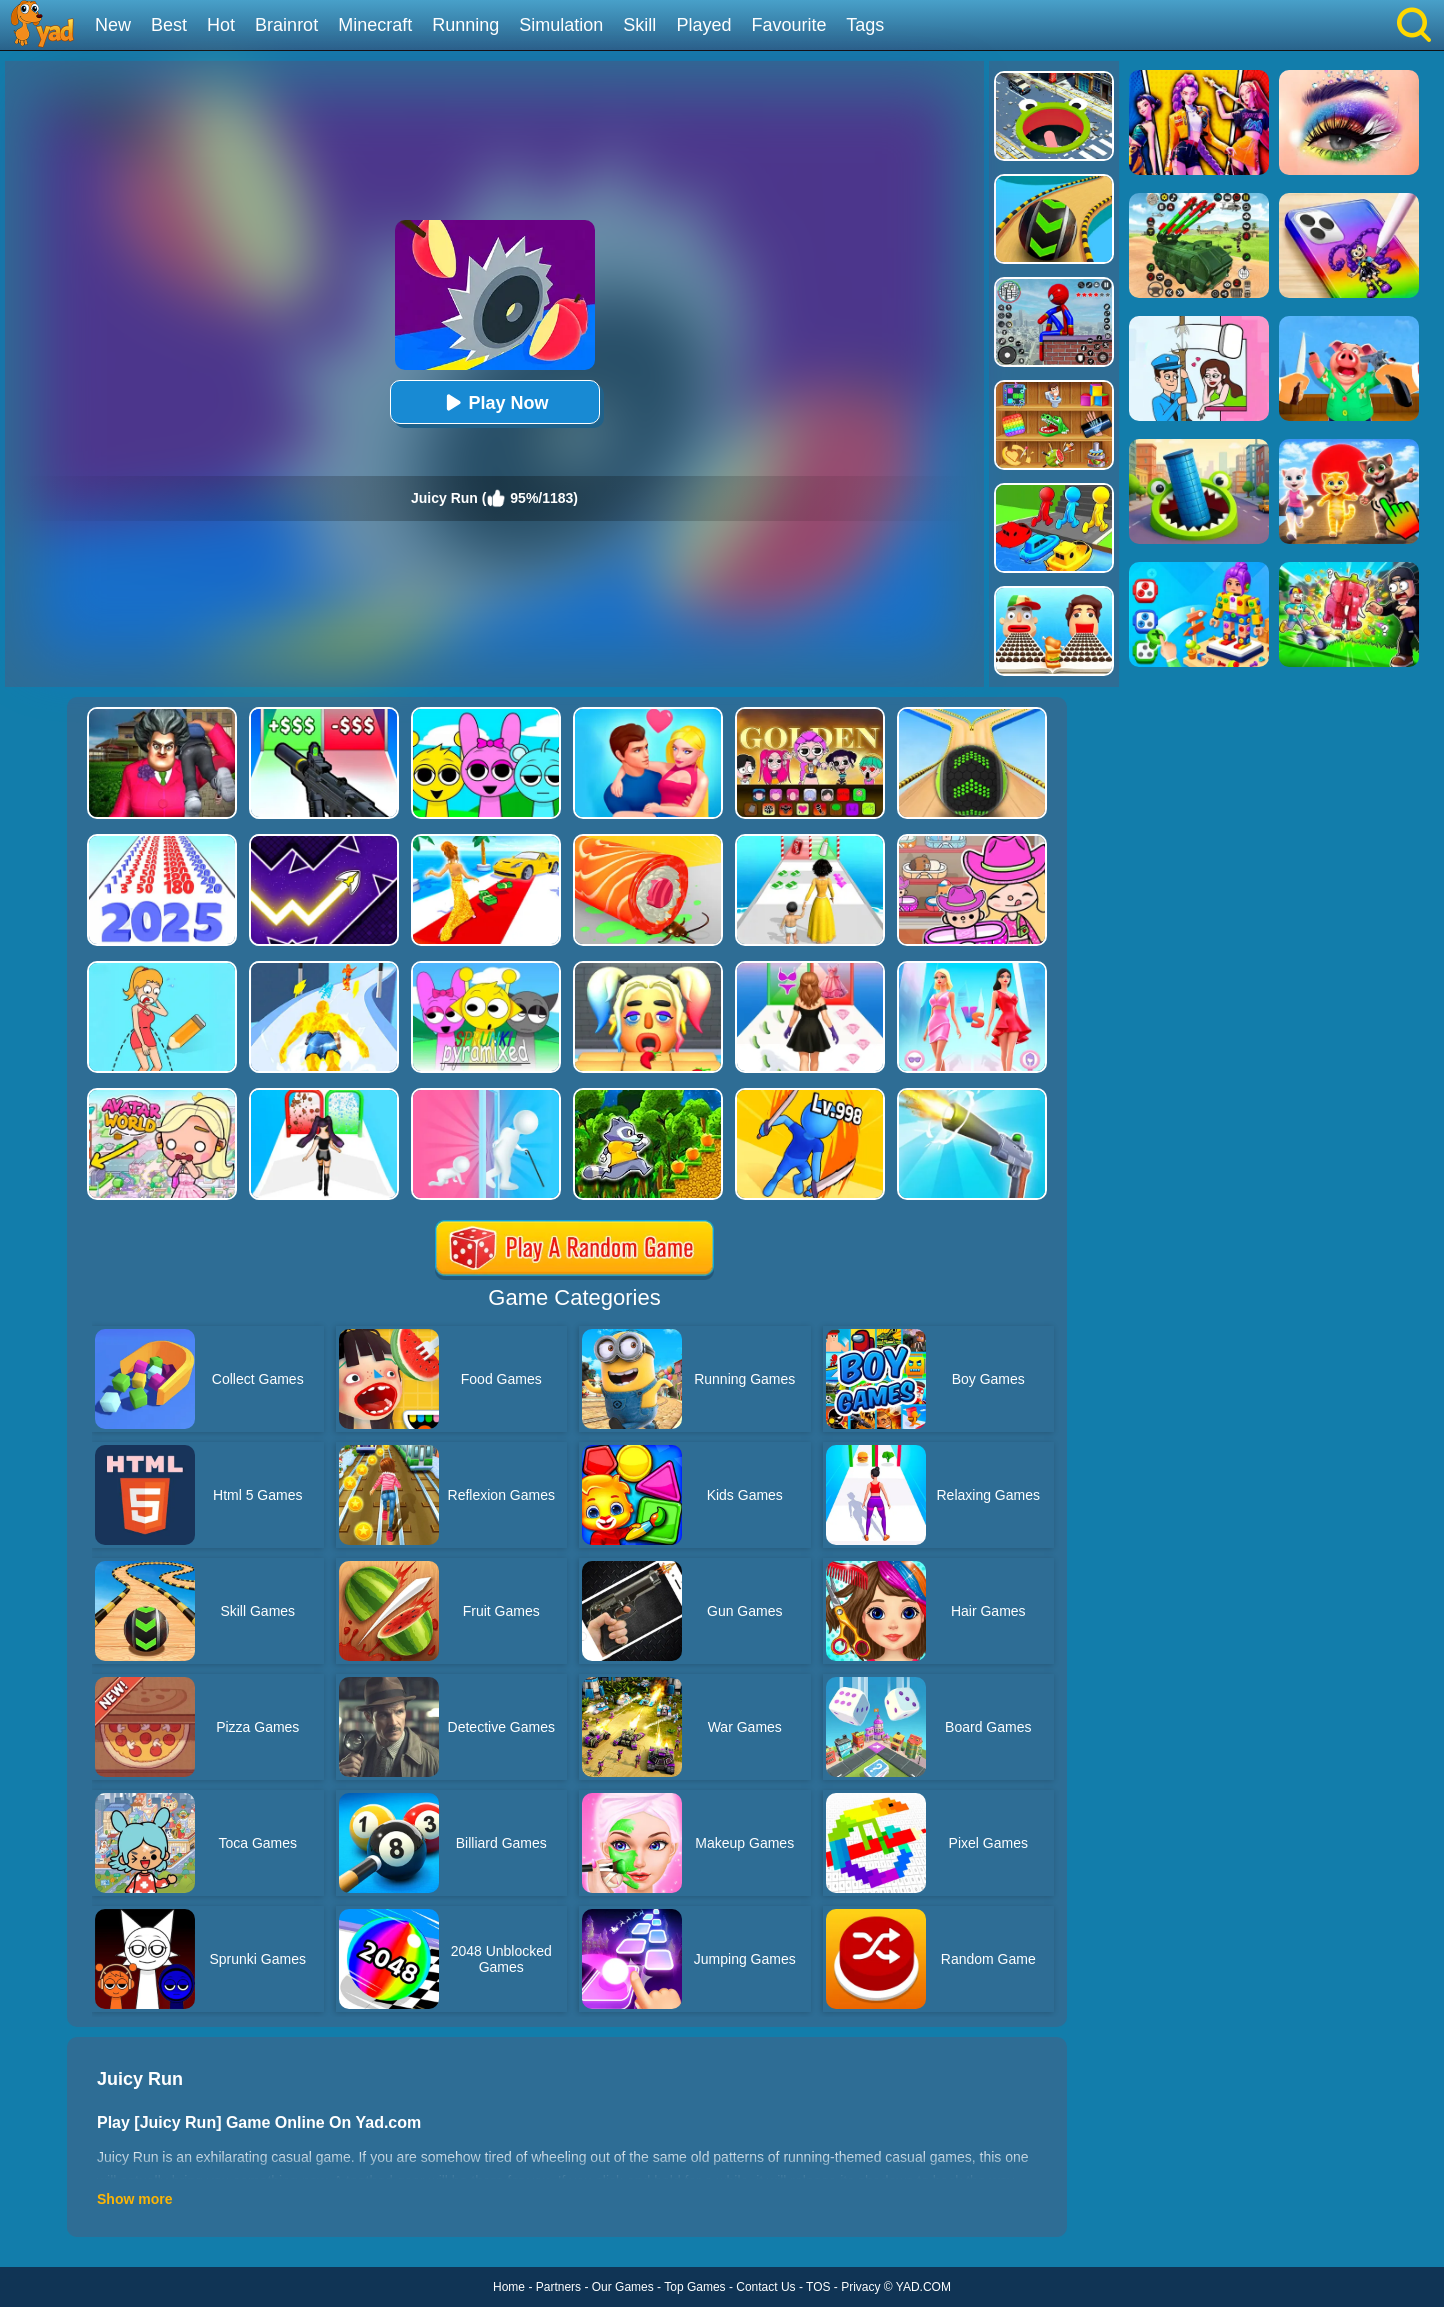 The image size is (1444, 2307). I want to click on Top Games, so click(694, 2287).